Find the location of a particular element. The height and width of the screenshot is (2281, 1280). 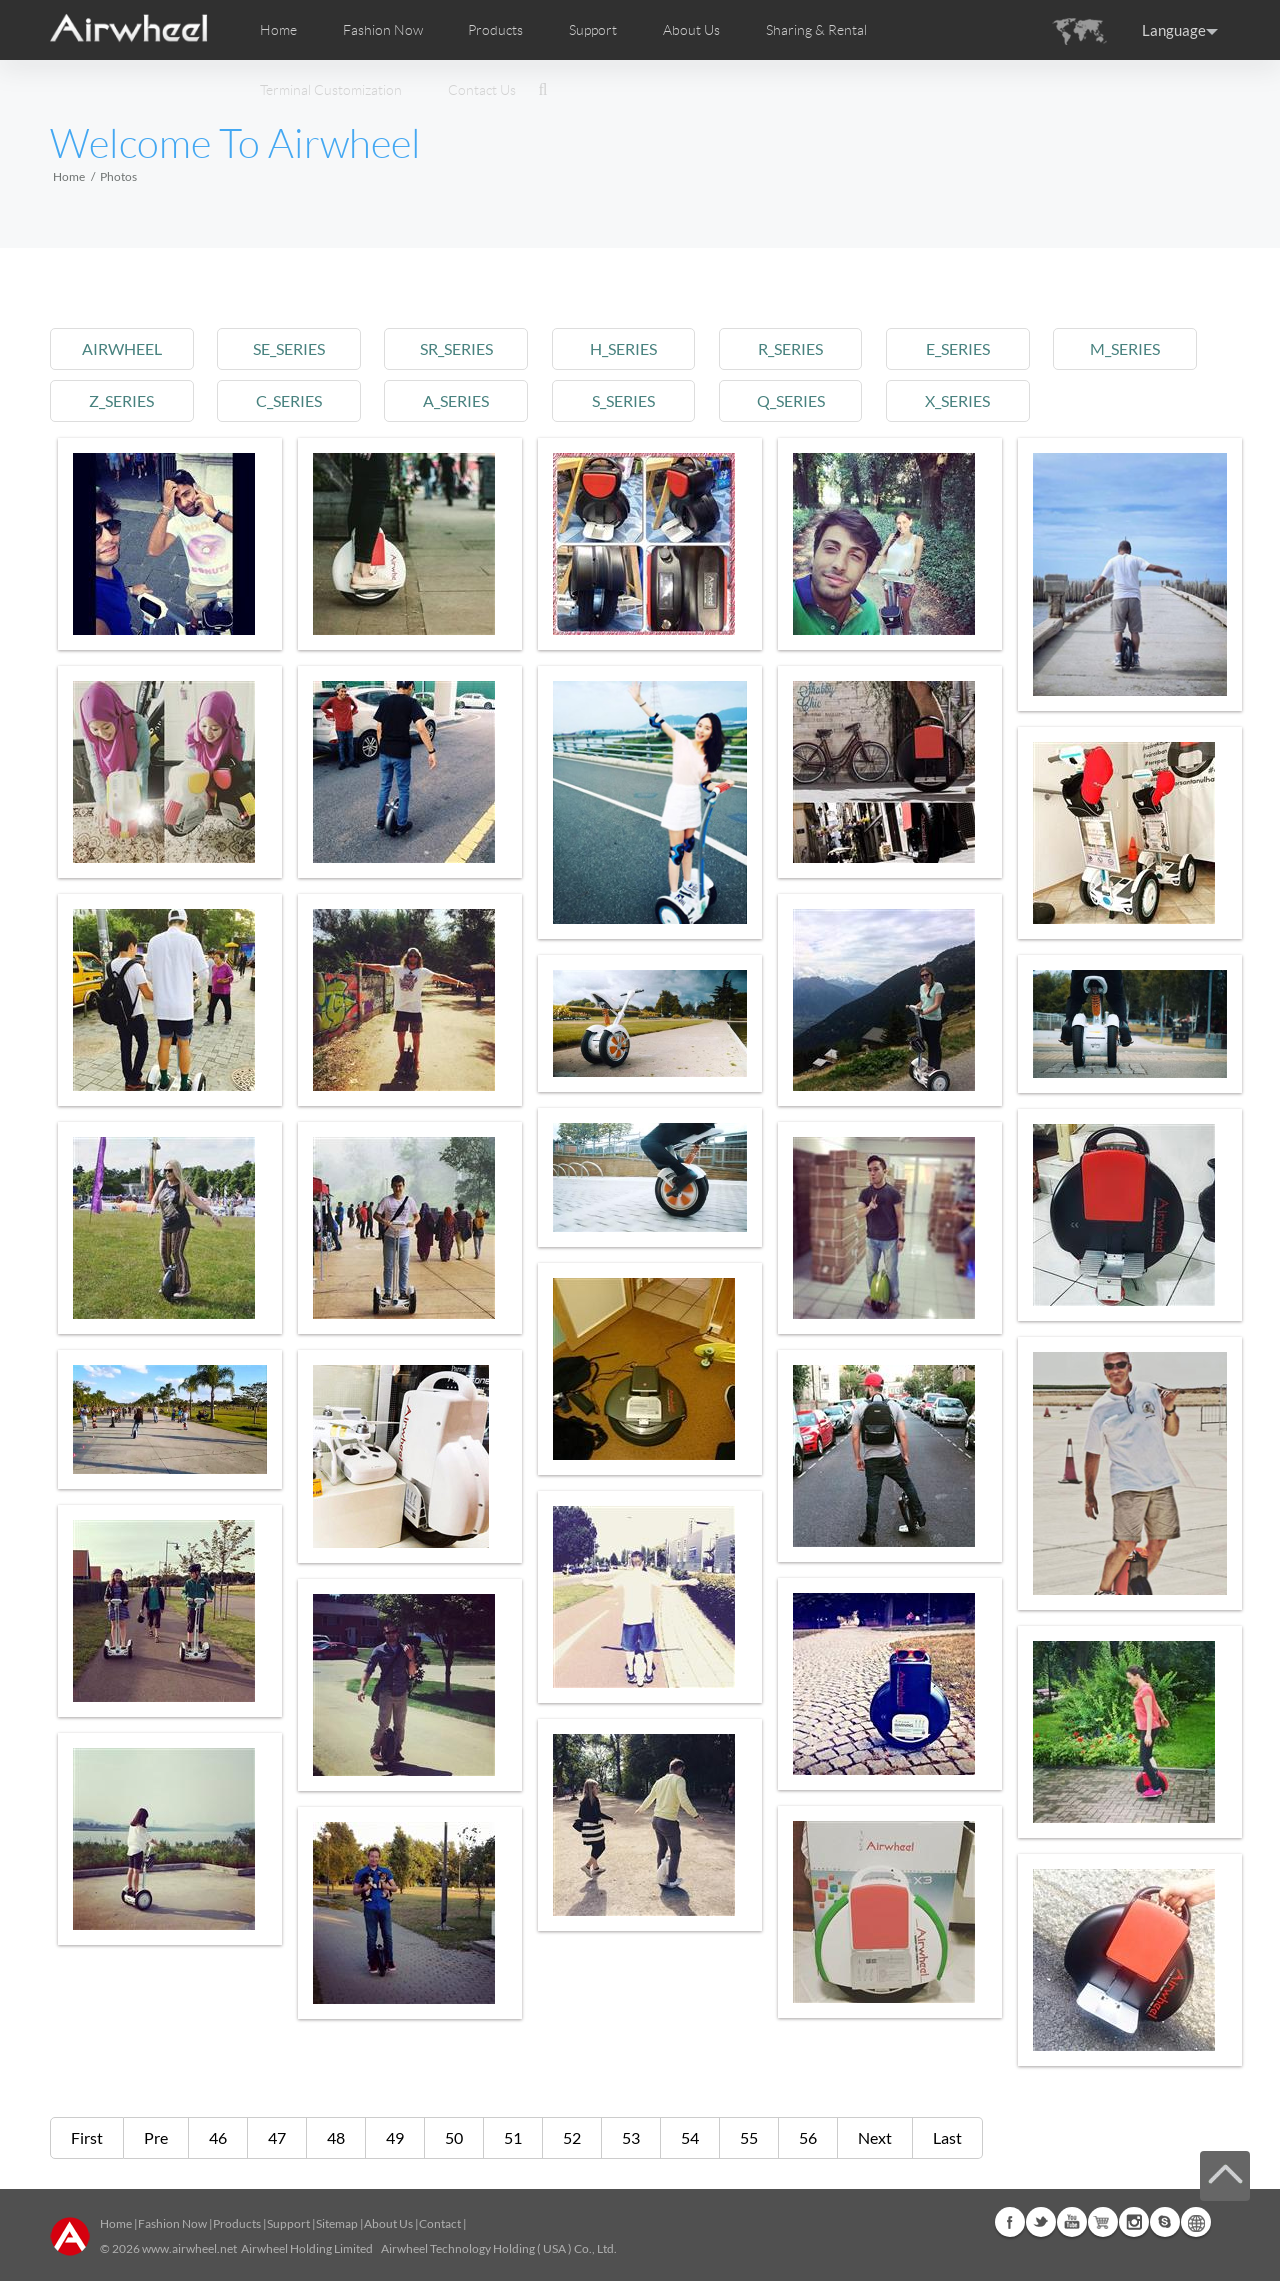

49 is located at coordinates (395, 2137).